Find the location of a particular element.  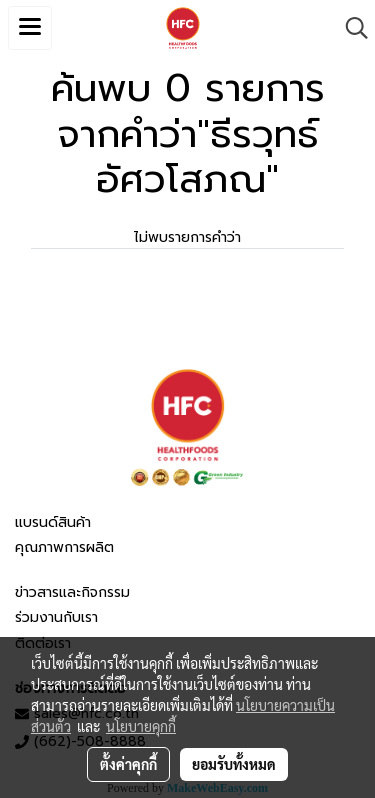

คุณภาพการผลิต is located at coordinates (64, 547).